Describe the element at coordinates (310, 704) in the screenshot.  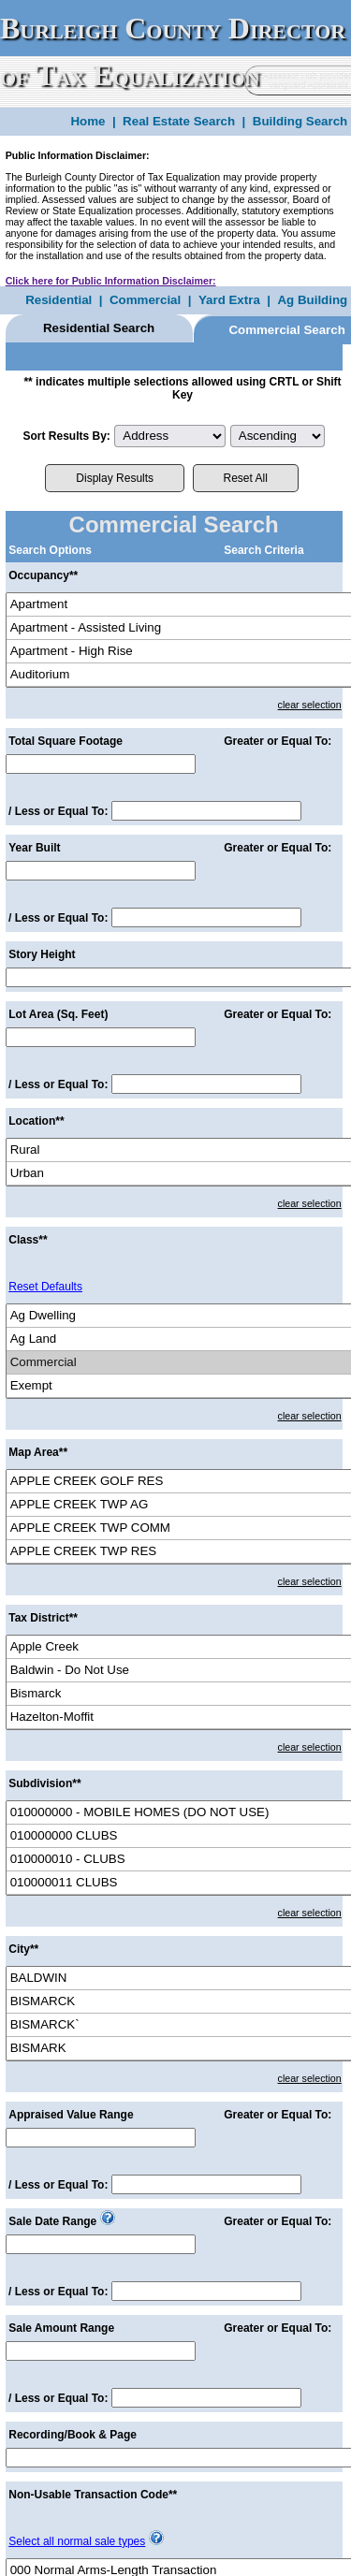
I see `clear selection` at that location.